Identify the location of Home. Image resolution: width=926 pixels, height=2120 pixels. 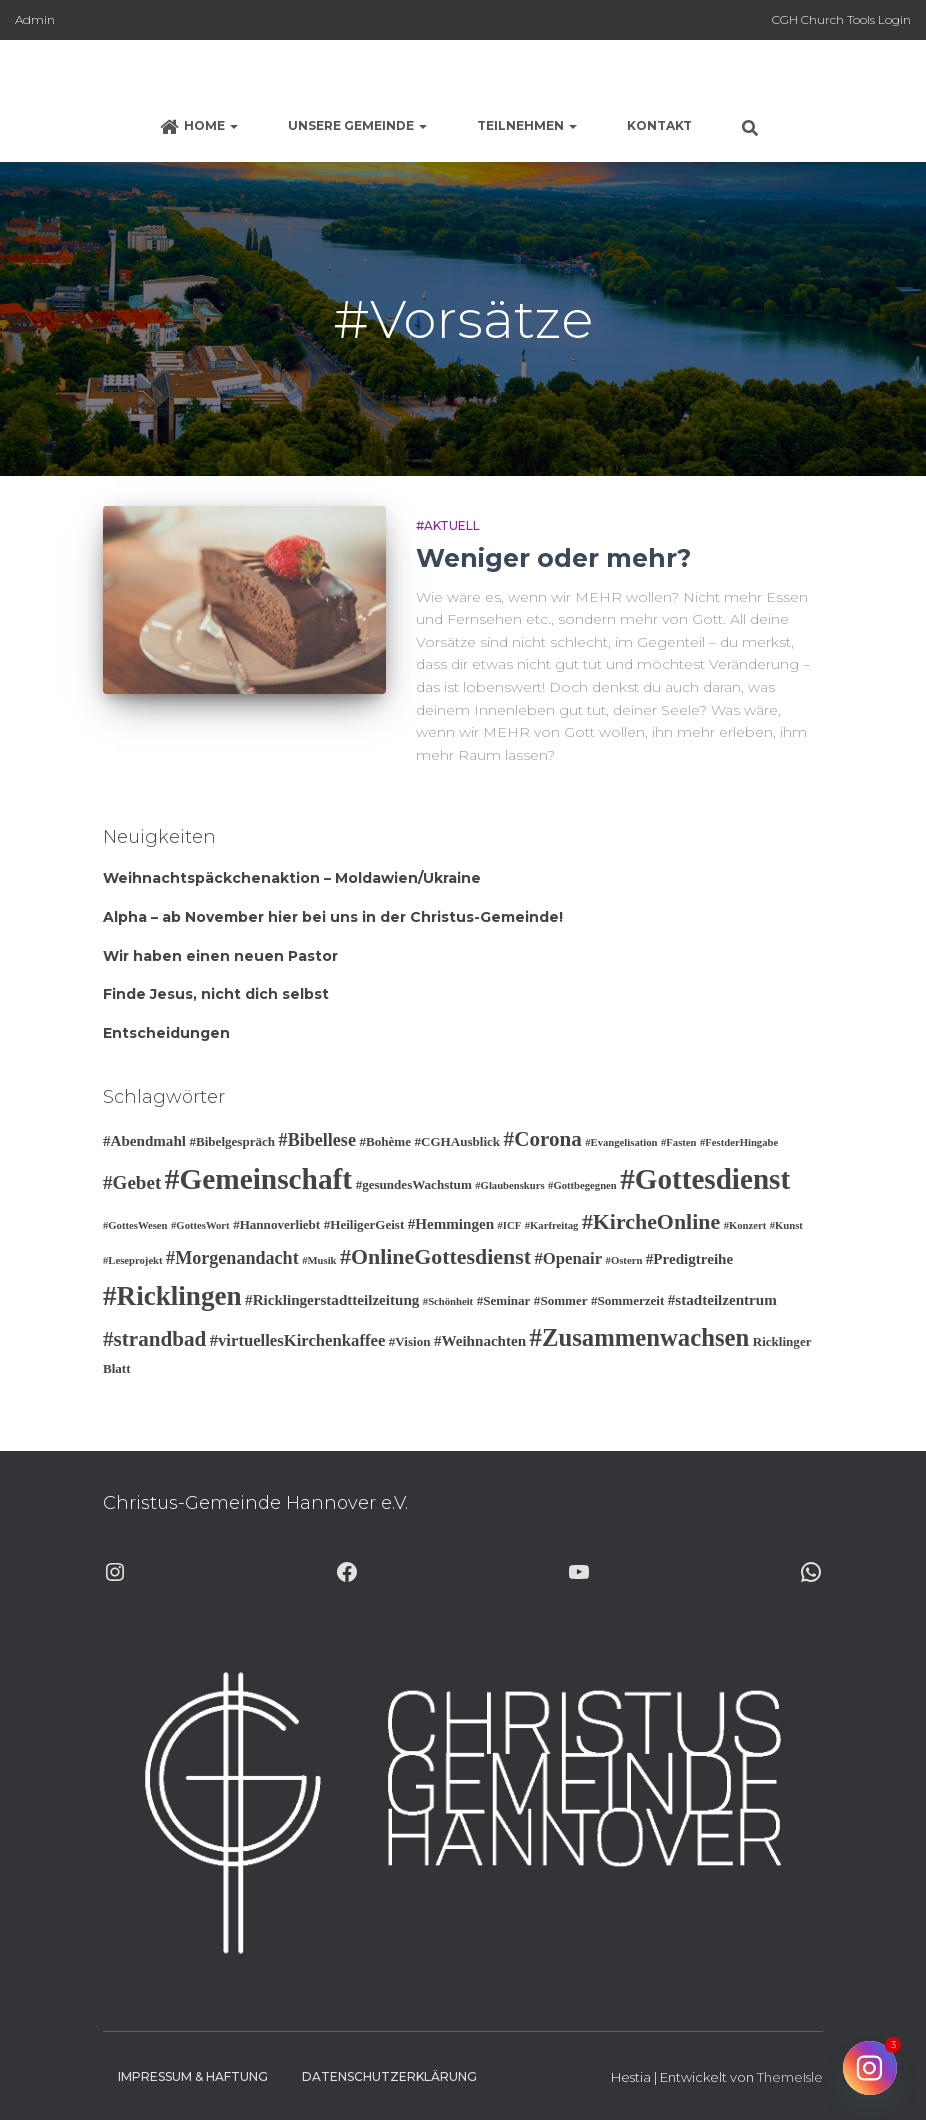
(199, 127).